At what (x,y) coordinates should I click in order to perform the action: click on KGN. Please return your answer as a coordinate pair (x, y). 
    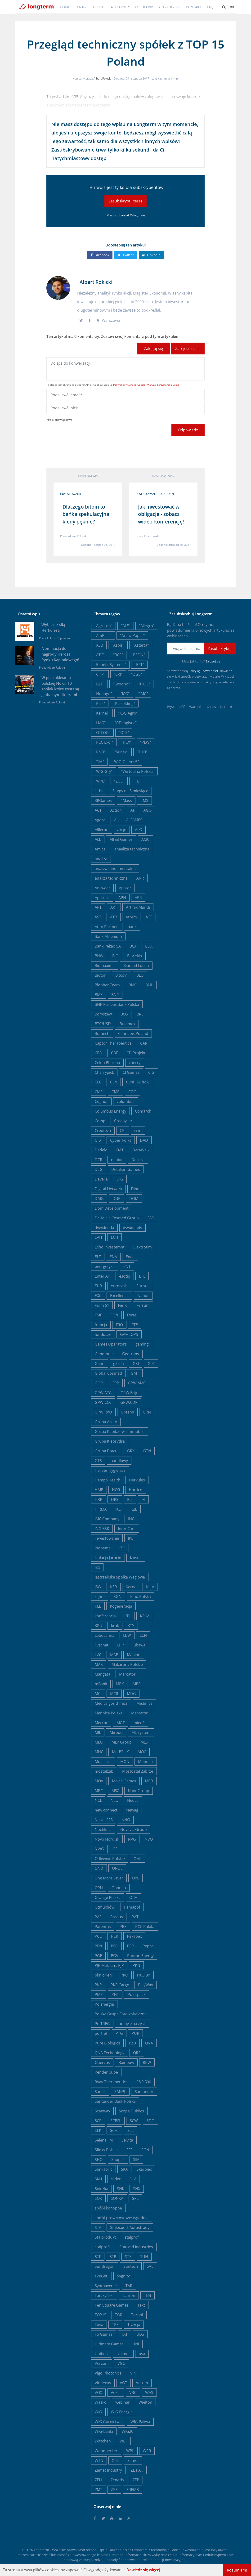
    Looking at the image, I should click on (117, 1596).